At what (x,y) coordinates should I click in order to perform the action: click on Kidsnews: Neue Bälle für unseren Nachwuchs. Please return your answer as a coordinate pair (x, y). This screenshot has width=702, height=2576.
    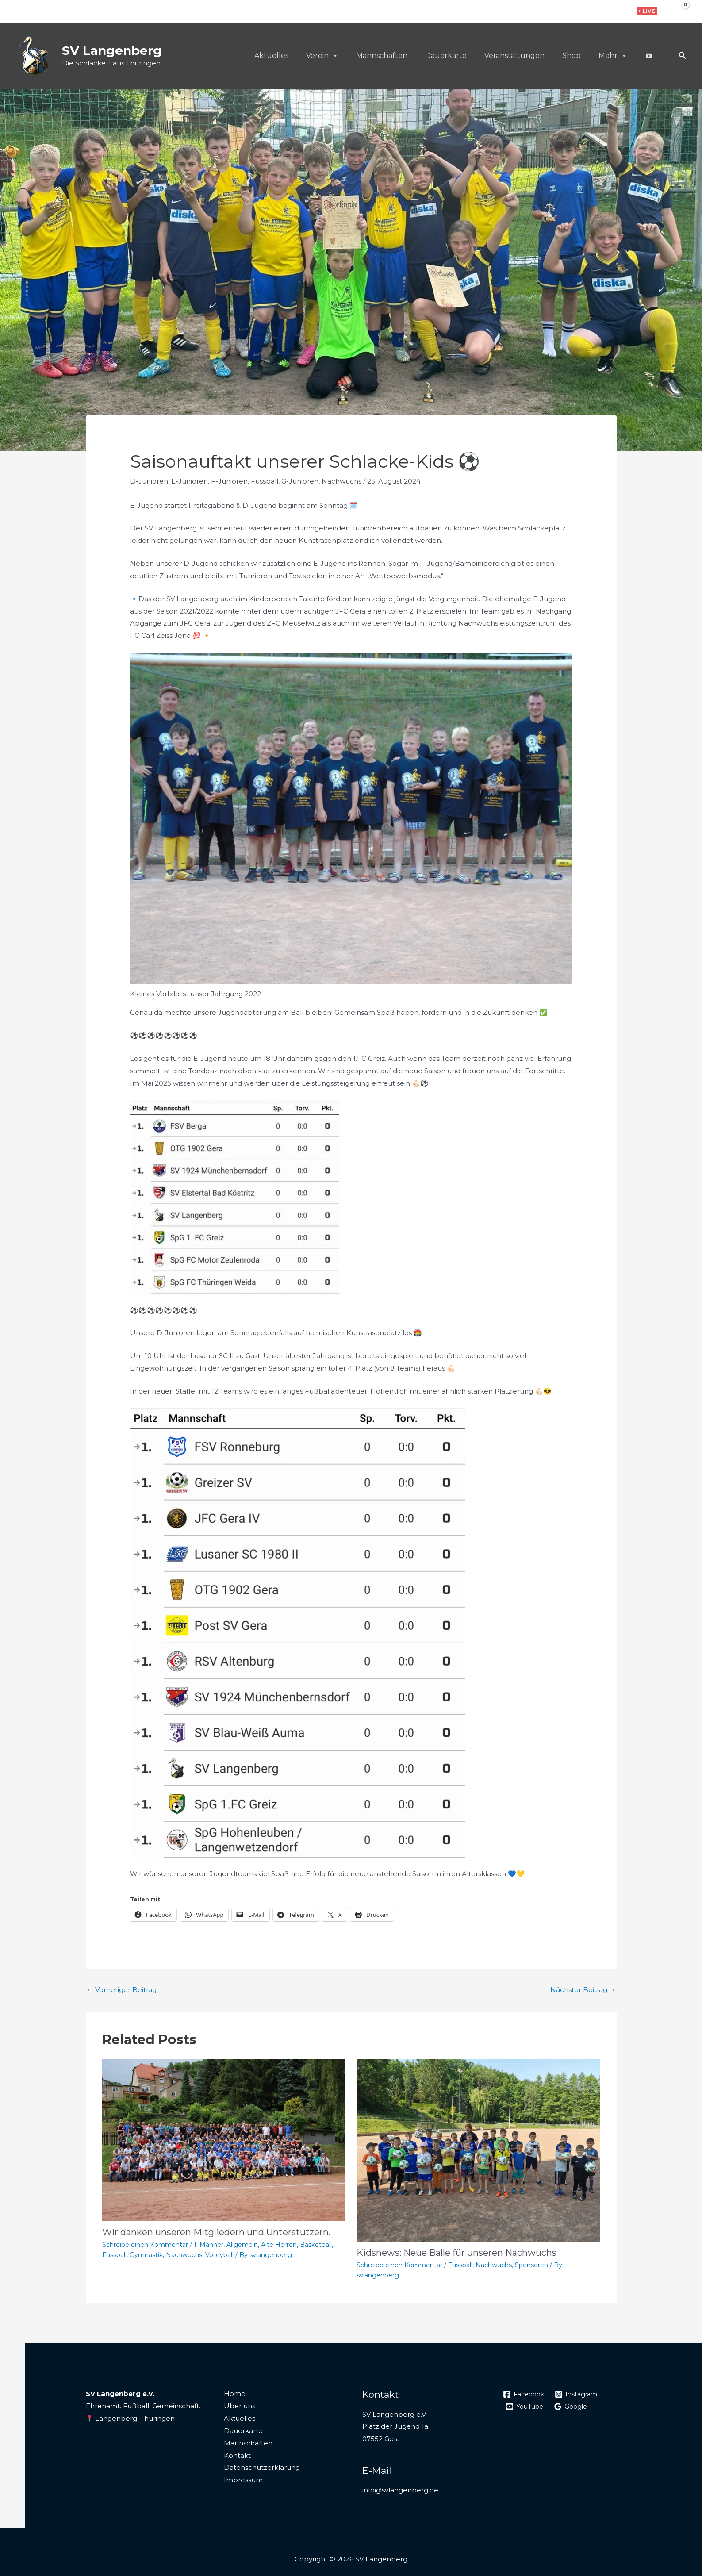
    Looking at the image, I should click on (456, 2252).